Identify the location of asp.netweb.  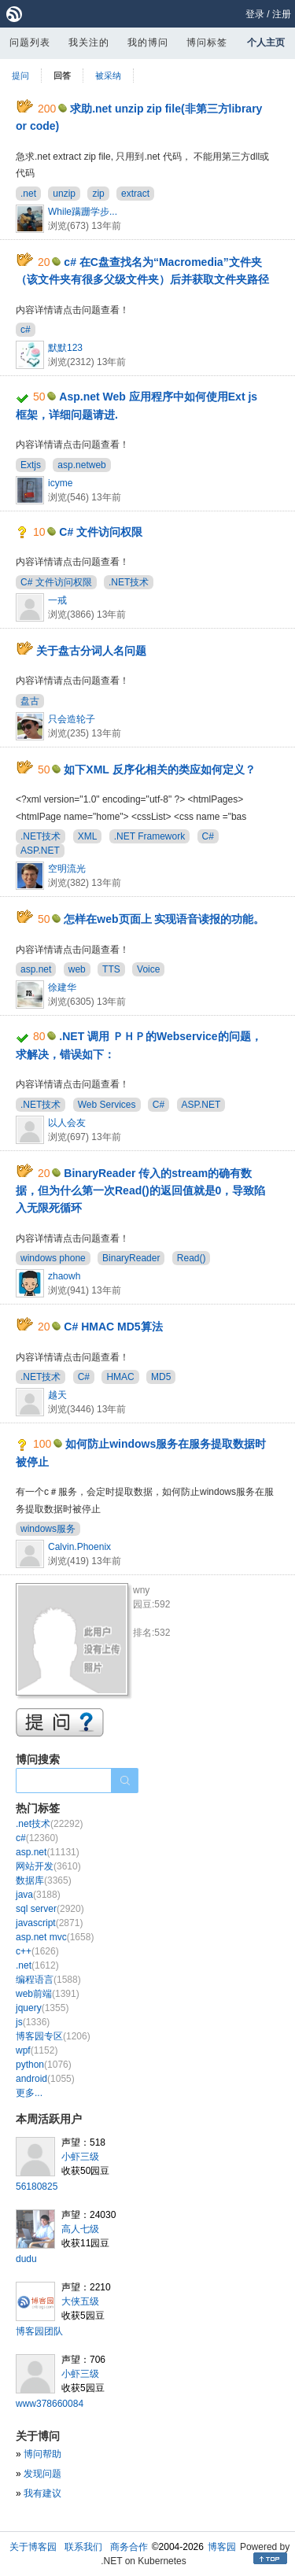
(81, 465).